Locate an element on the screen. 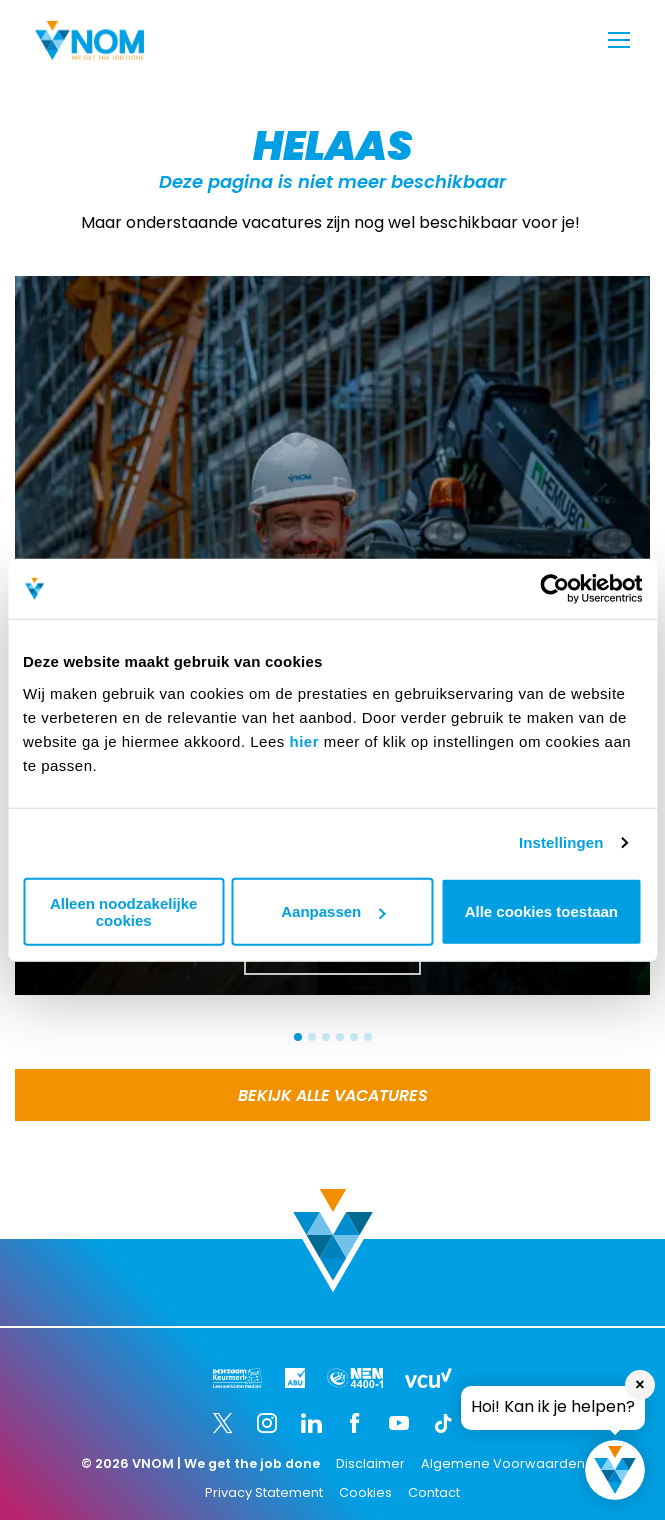  Aanpassen is located at coordinates (333, 911).